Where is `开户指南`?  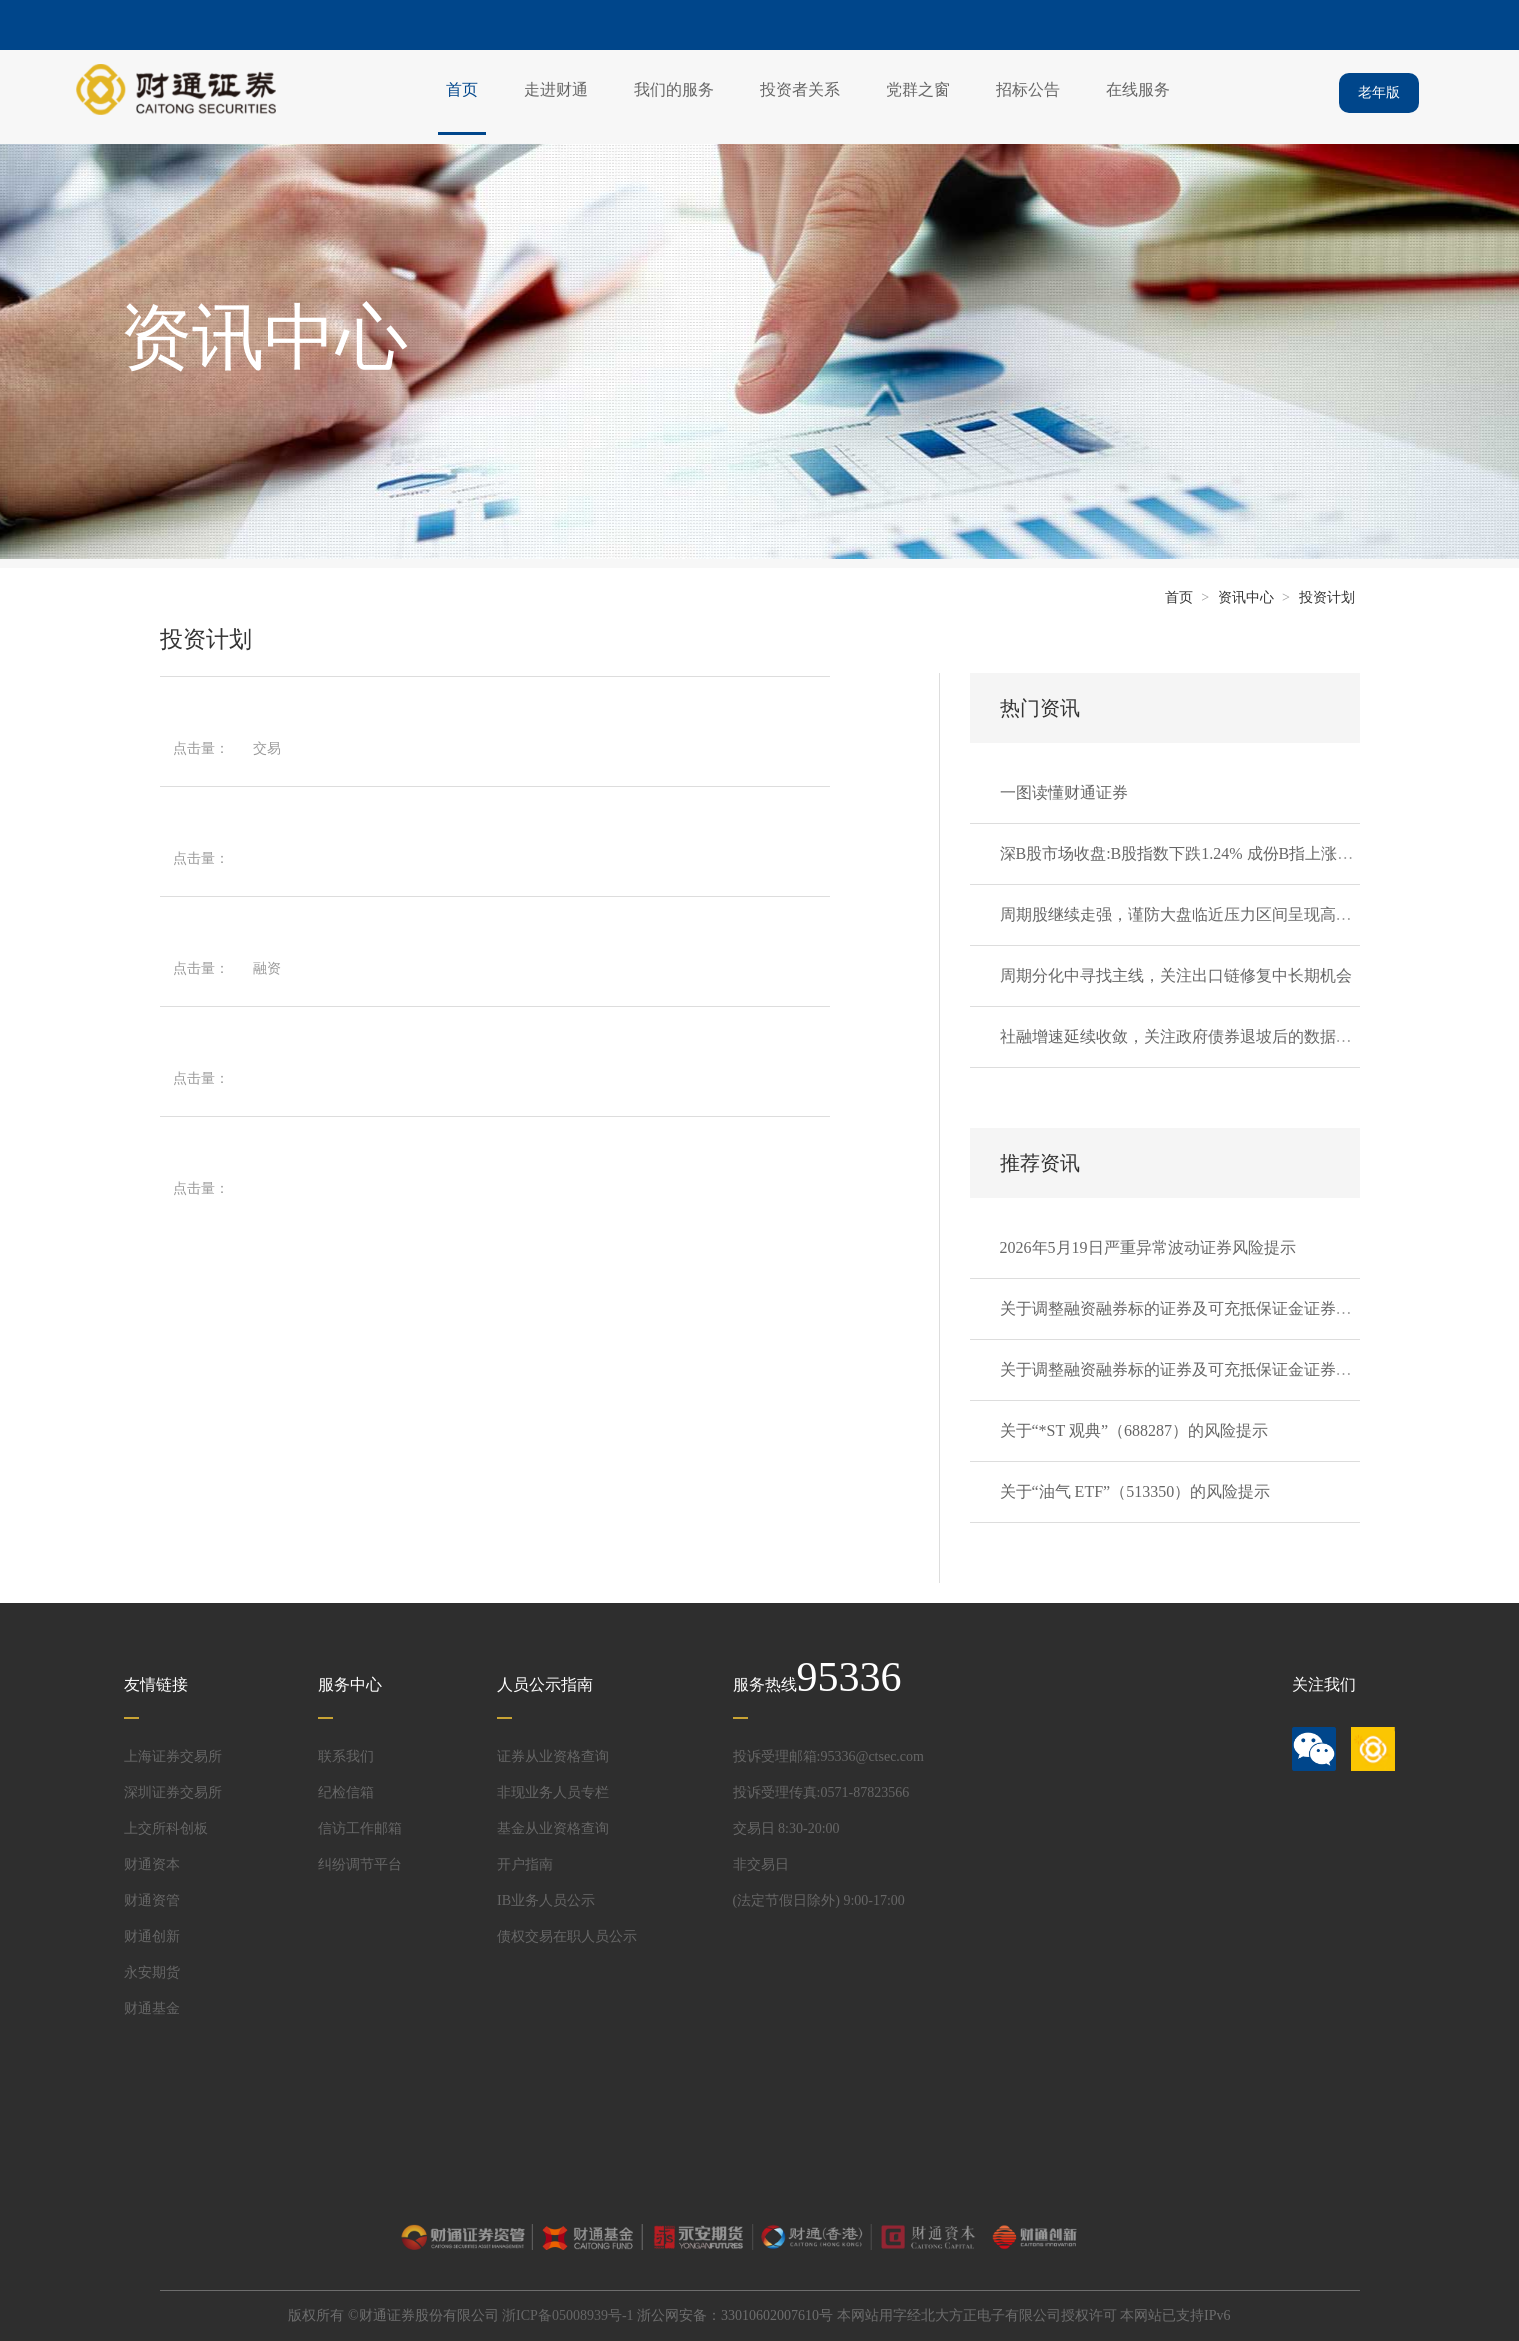
开户指南 is located at coordinates (525, 1864).